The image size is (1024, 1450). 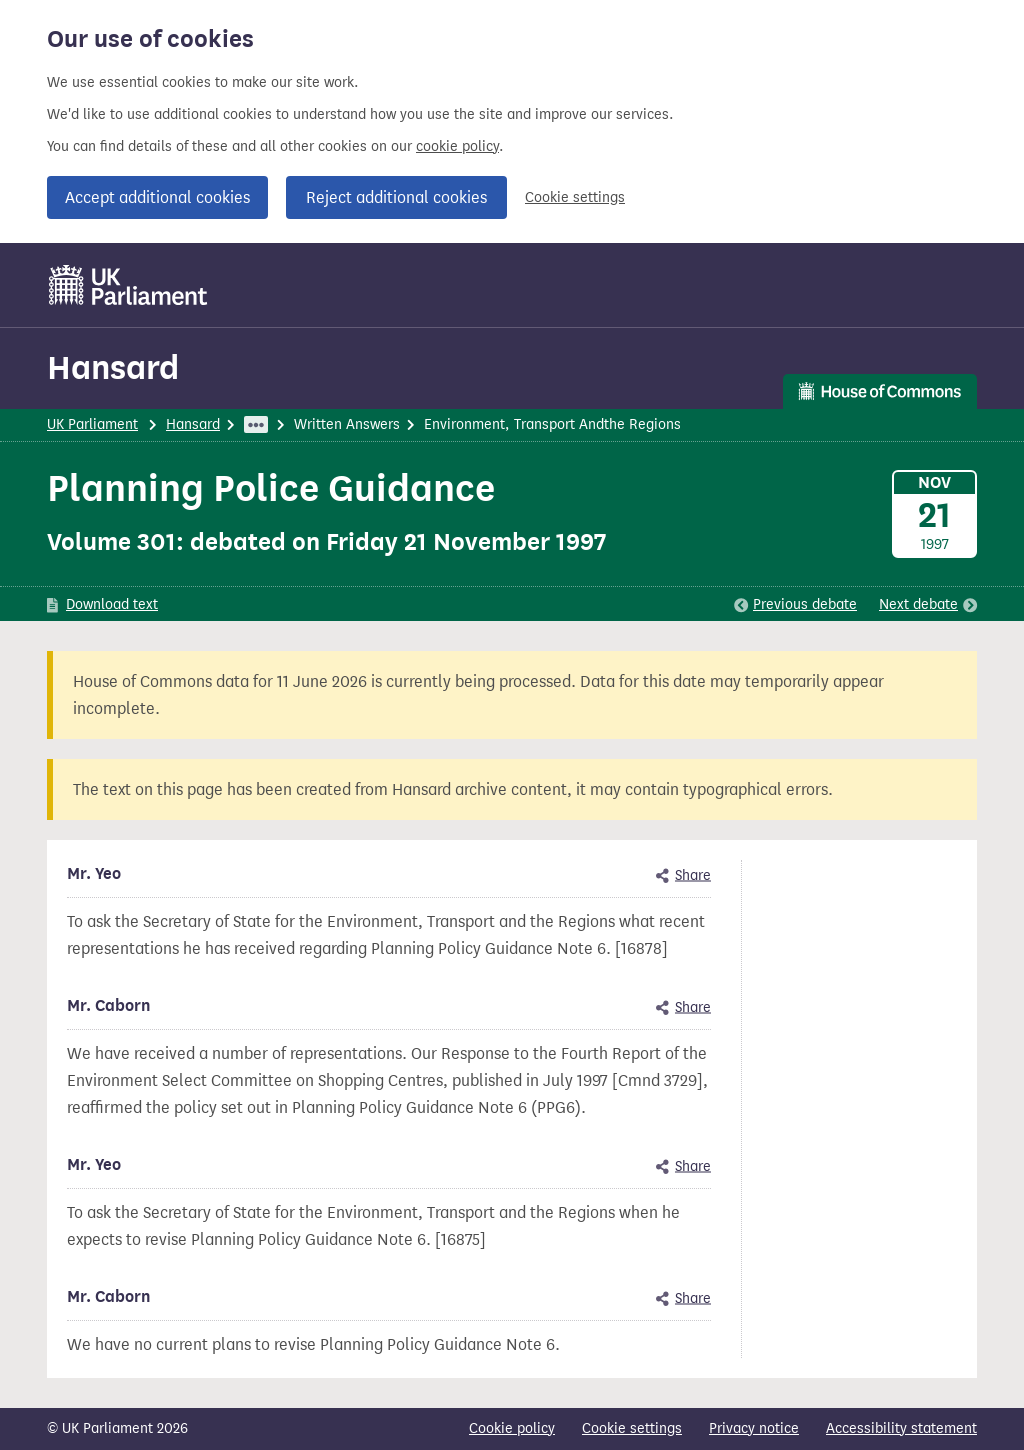 I want to click on Cookie policy, so click(x=512, y=1428).